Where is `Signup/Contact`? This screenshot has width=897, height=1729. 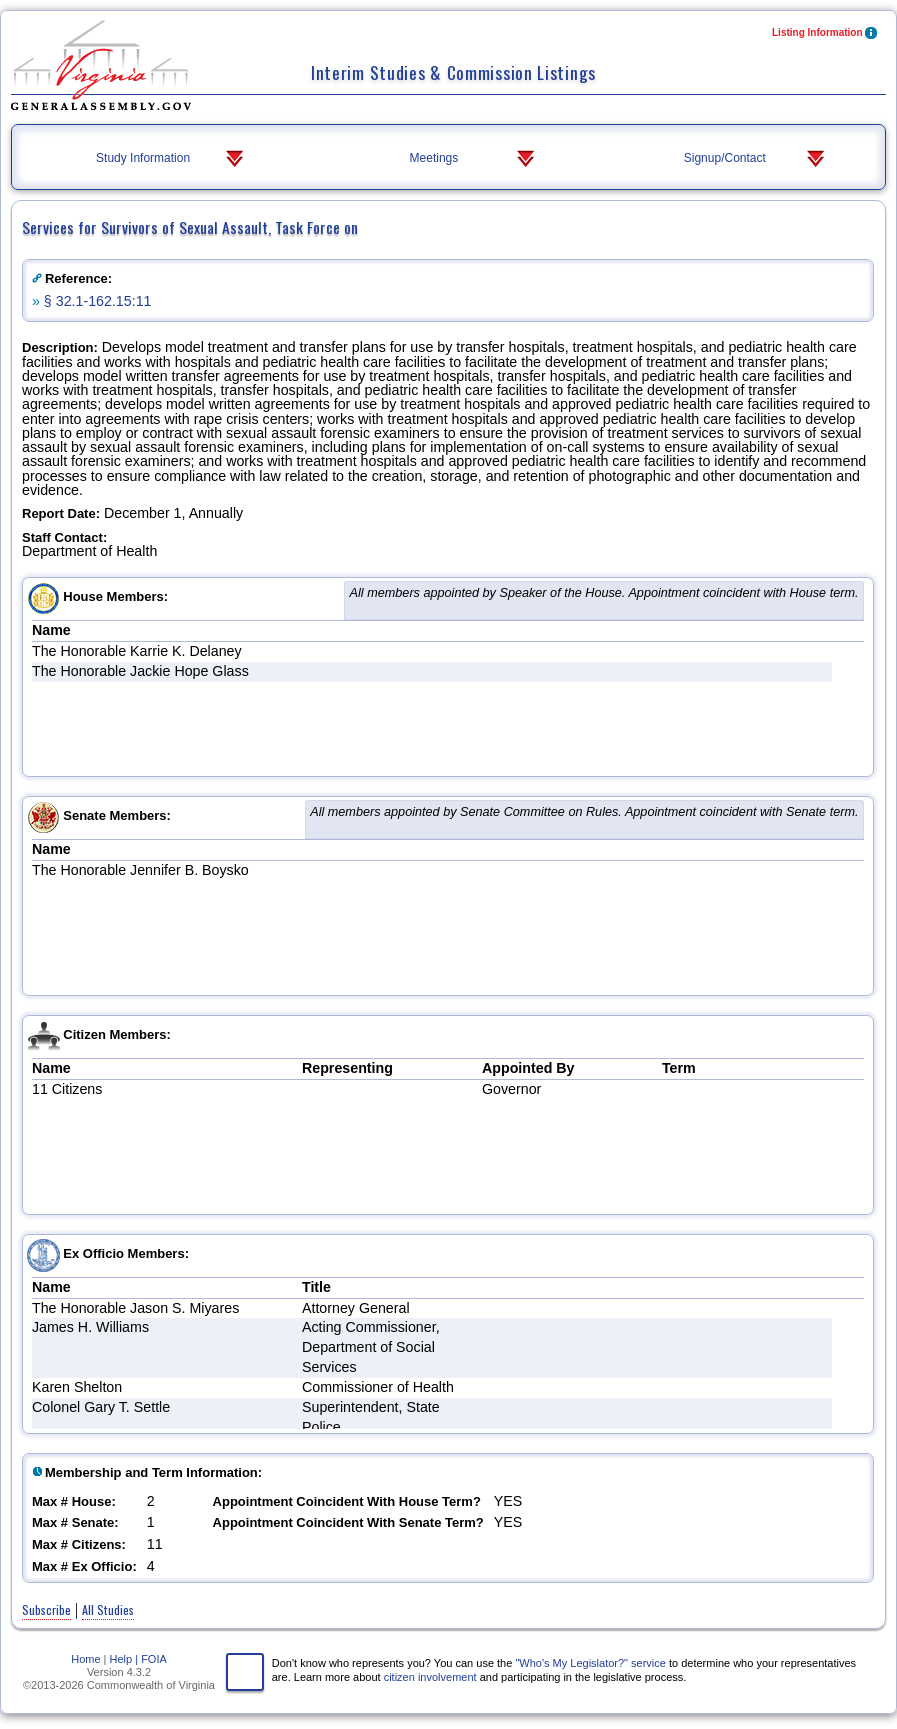
Signup/Contact is located at coordinates (756, 159).